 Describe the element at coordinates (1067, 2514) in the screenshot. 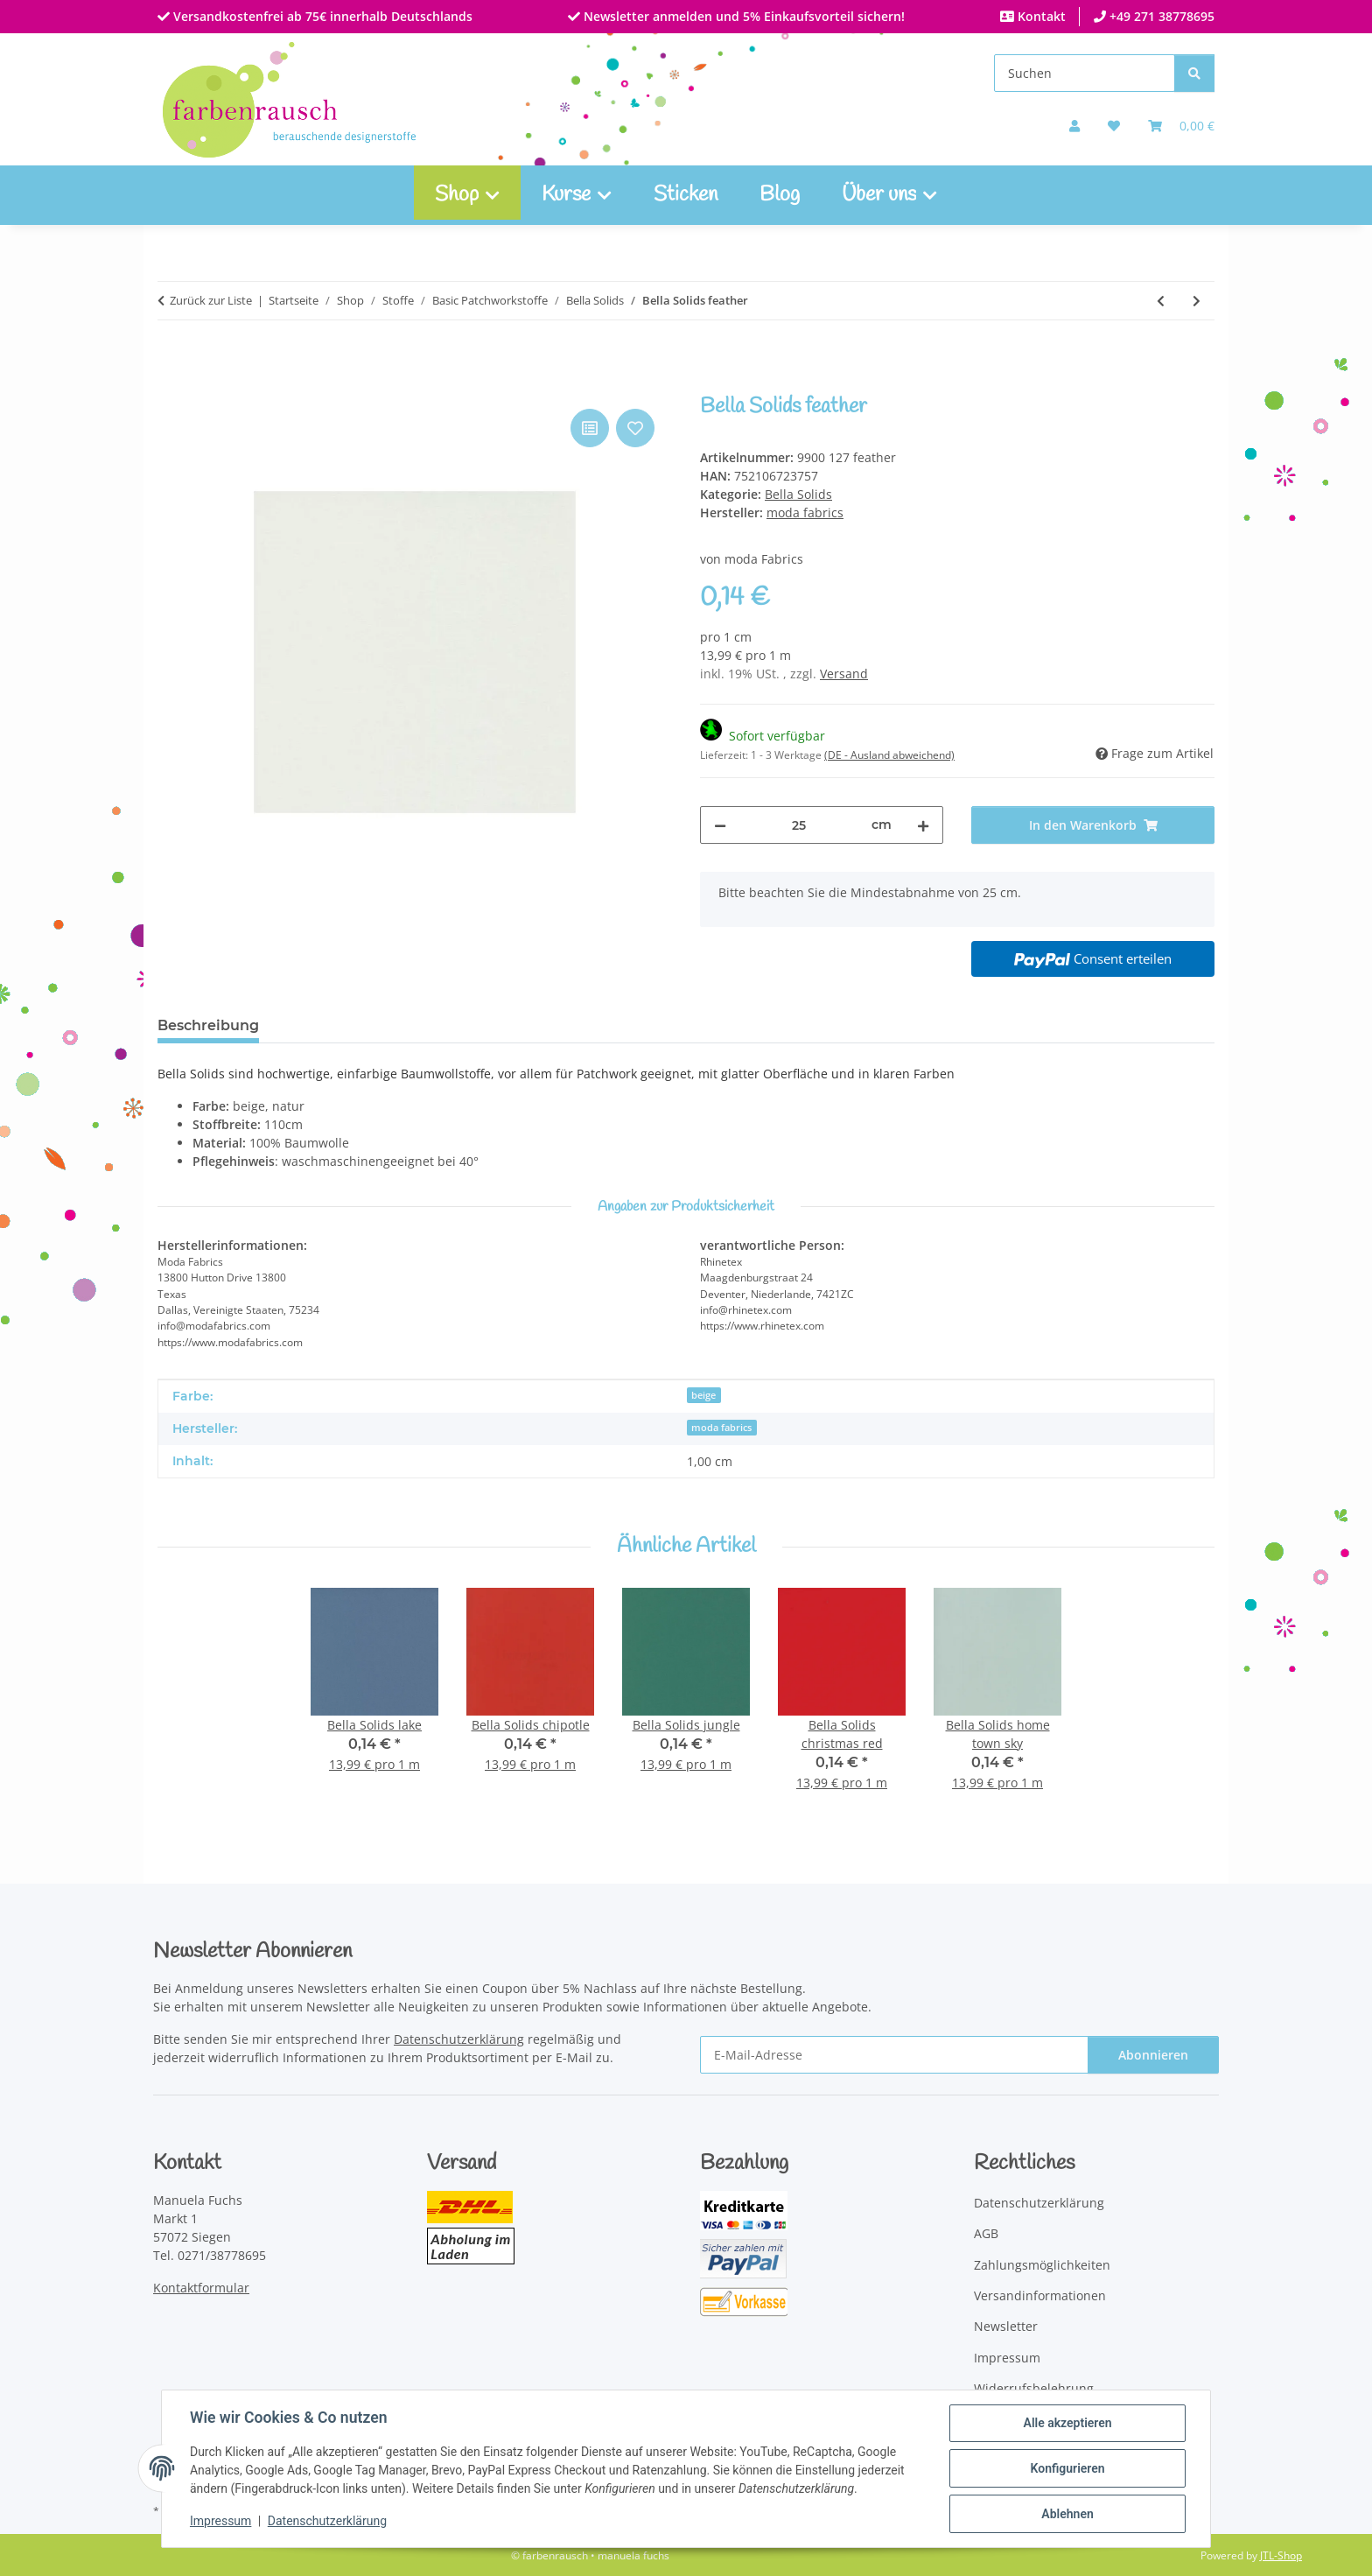

I see `Ablehnen` at that location.